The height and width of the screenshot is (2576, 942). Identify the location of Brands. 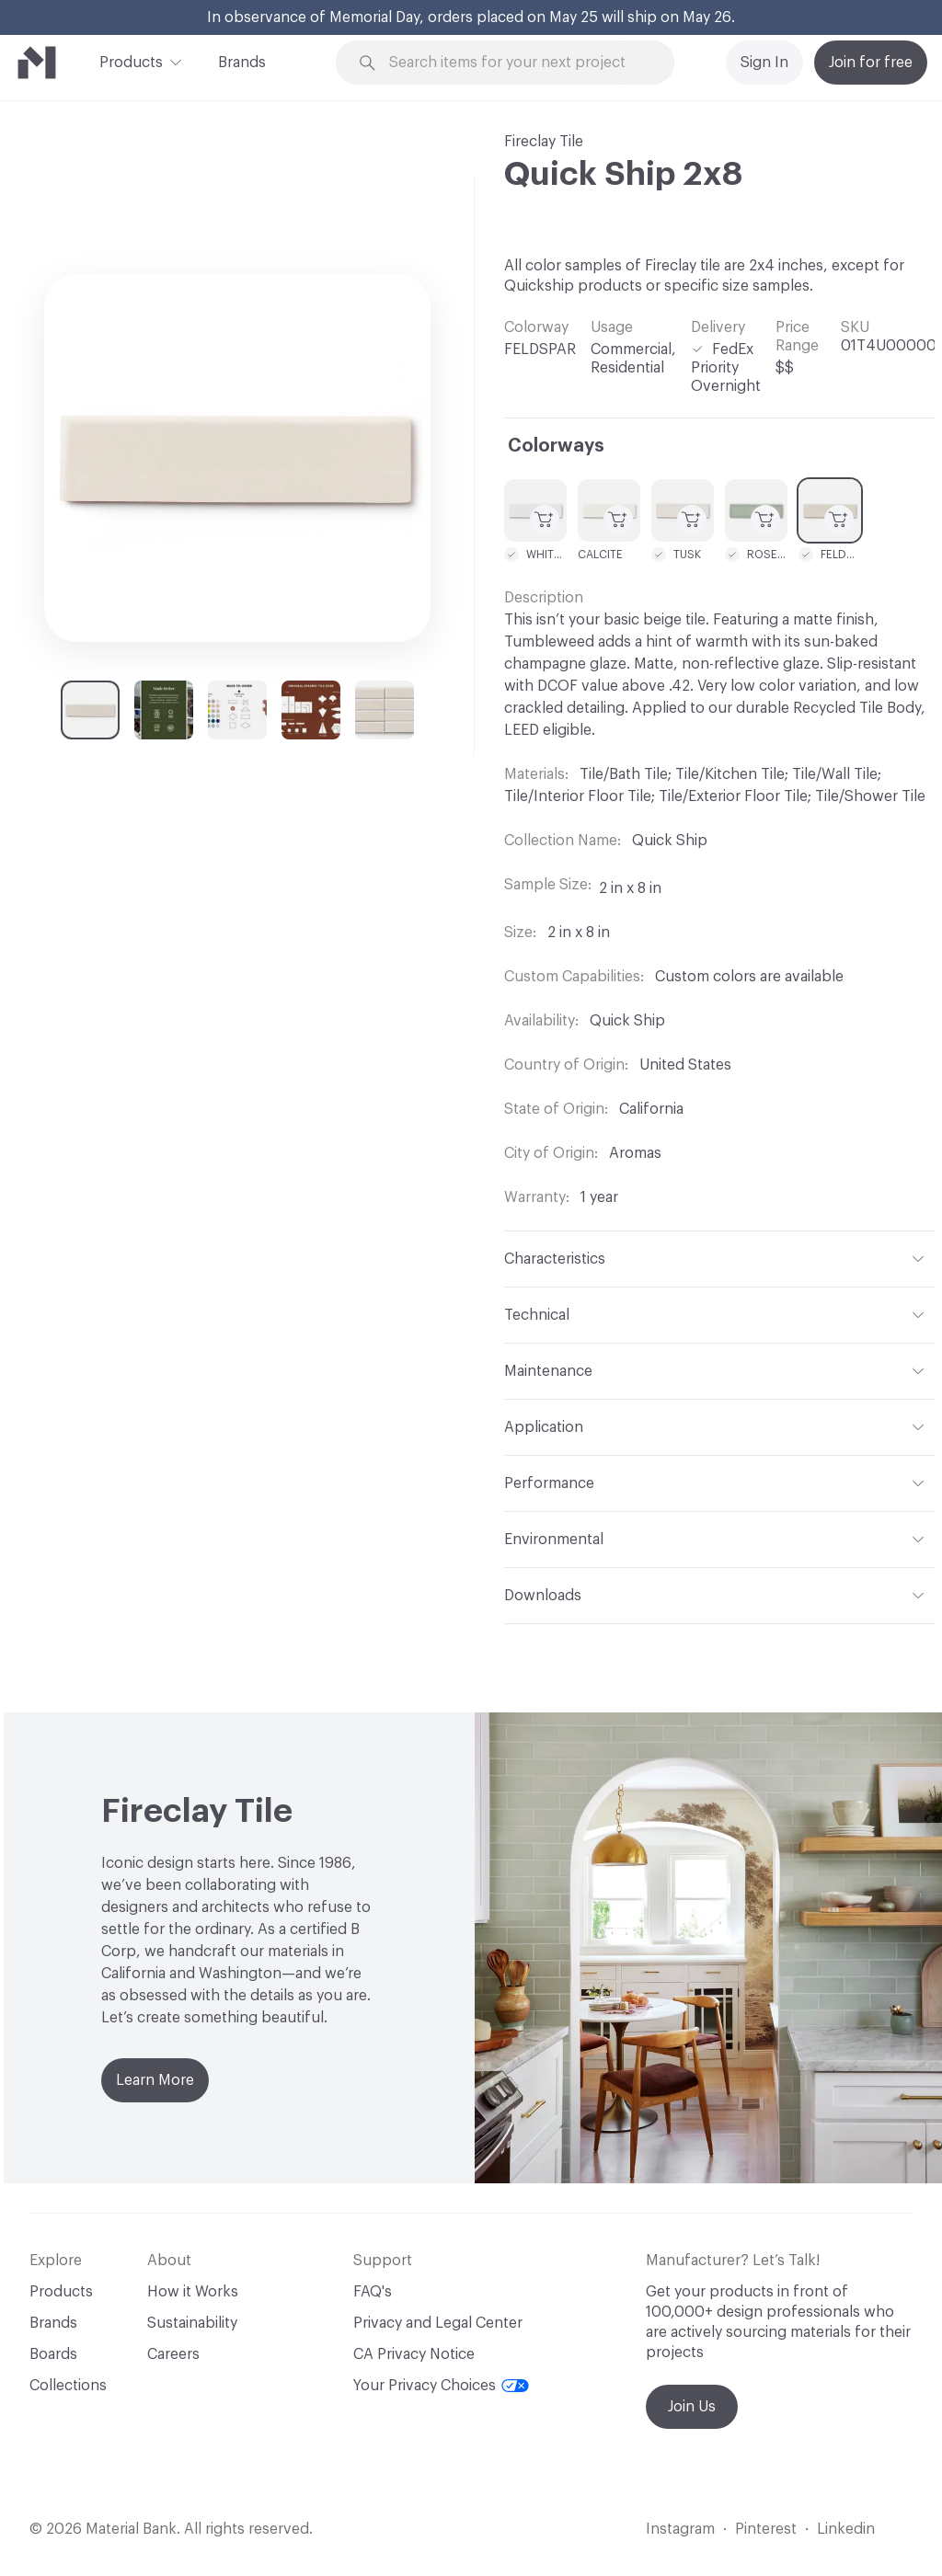
(242, 62).